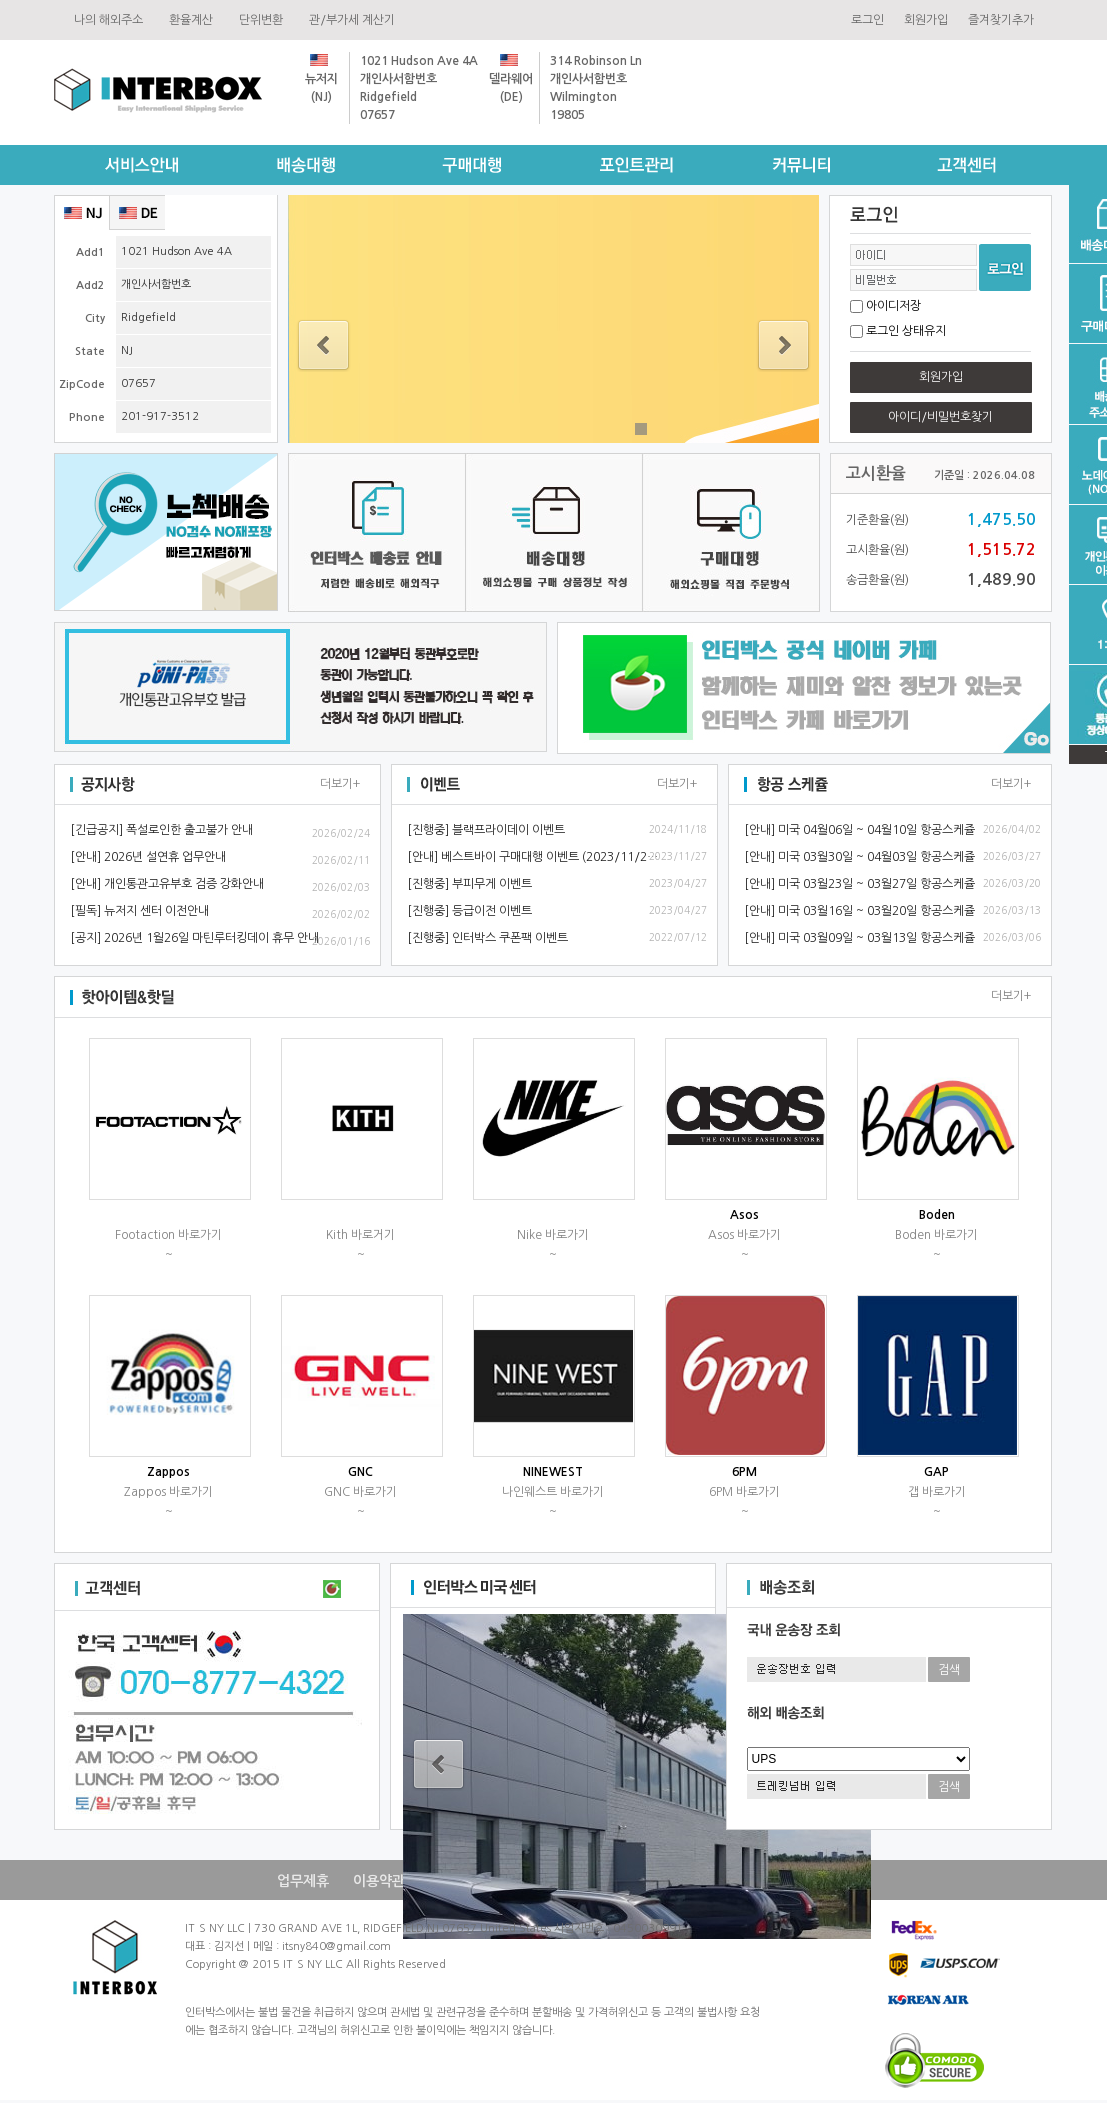 The height and width of the screenshot is (2103, 1107). Describe the element at coordinates (553, 1492) in the screenshot. I see `나인웨스트바로가기` at that location.